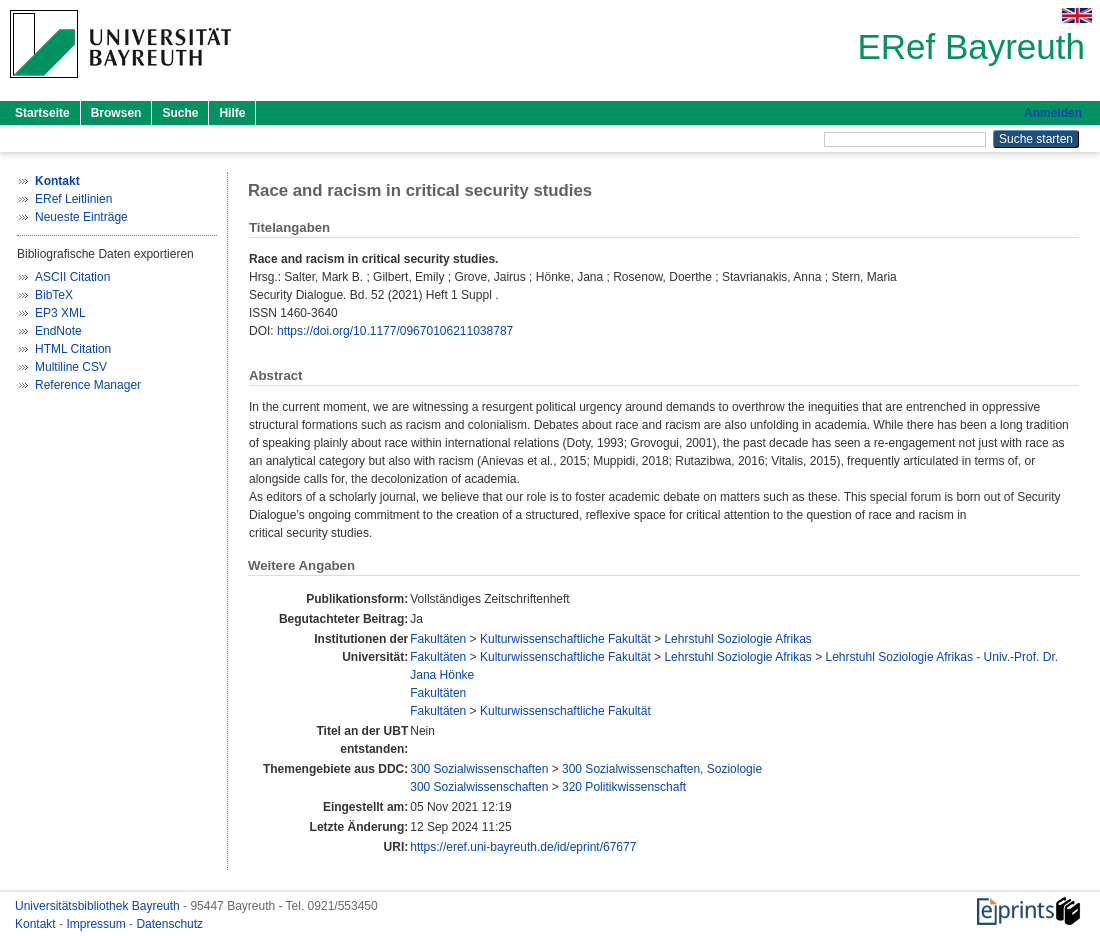 This screenshot has width=1100, height=936. I want to click on ASCII Citation, so click(72, 277).